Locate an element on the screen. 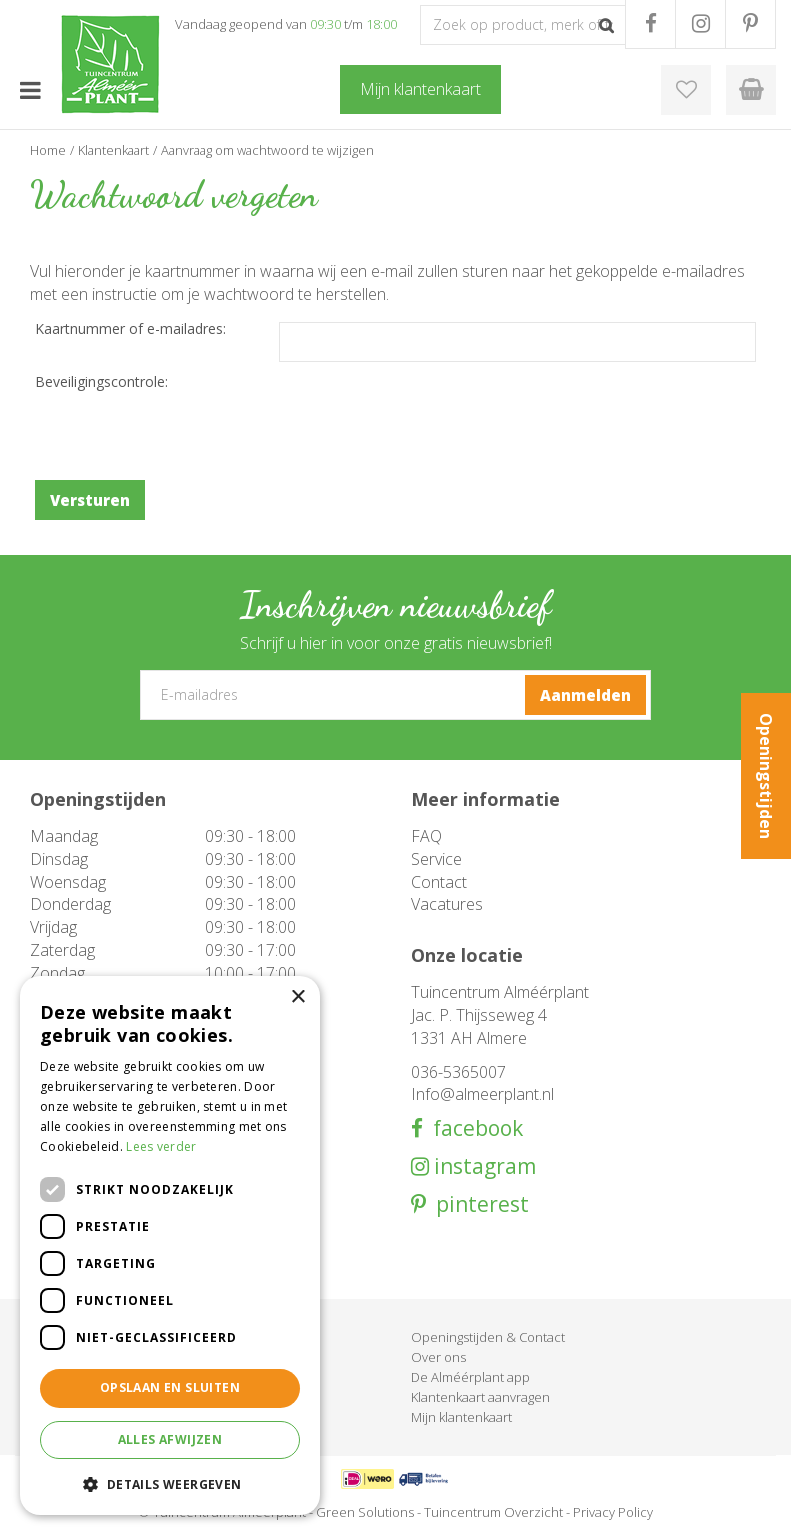 The image size is (791, 1535). × [button] is located at coordinates (297, 997).